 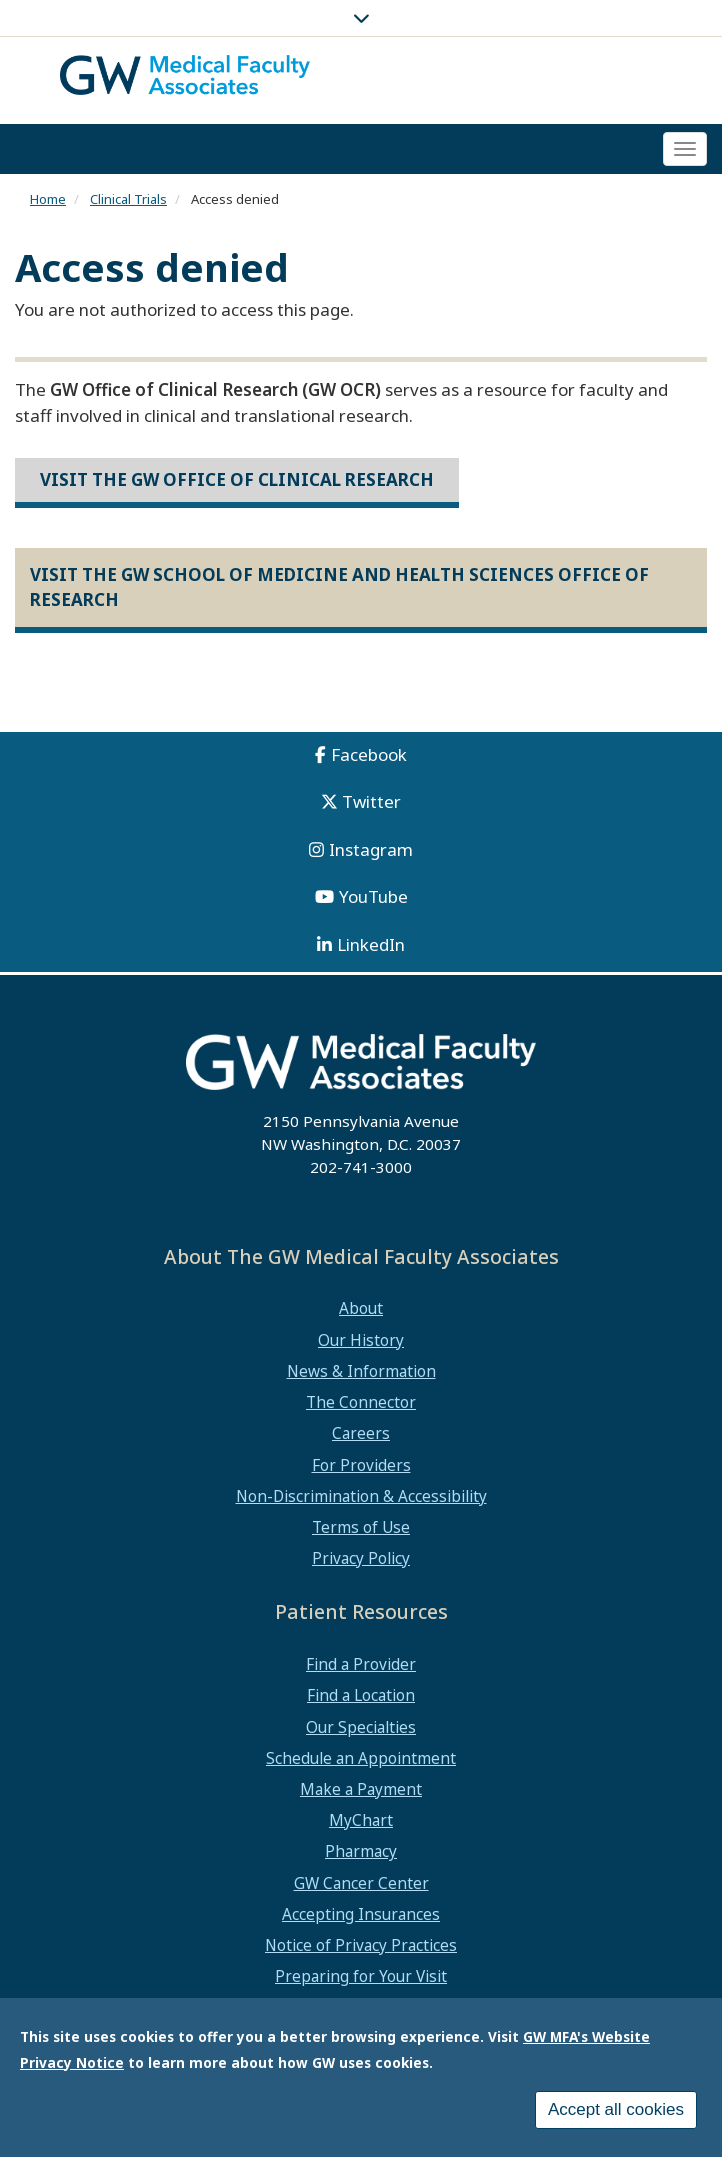 What do you see at coordinates (339, 586) in the screenshot?
I see `Visit the GW School of Medicine and Health Sciences Office of Research` at bounding box center [339, 586].